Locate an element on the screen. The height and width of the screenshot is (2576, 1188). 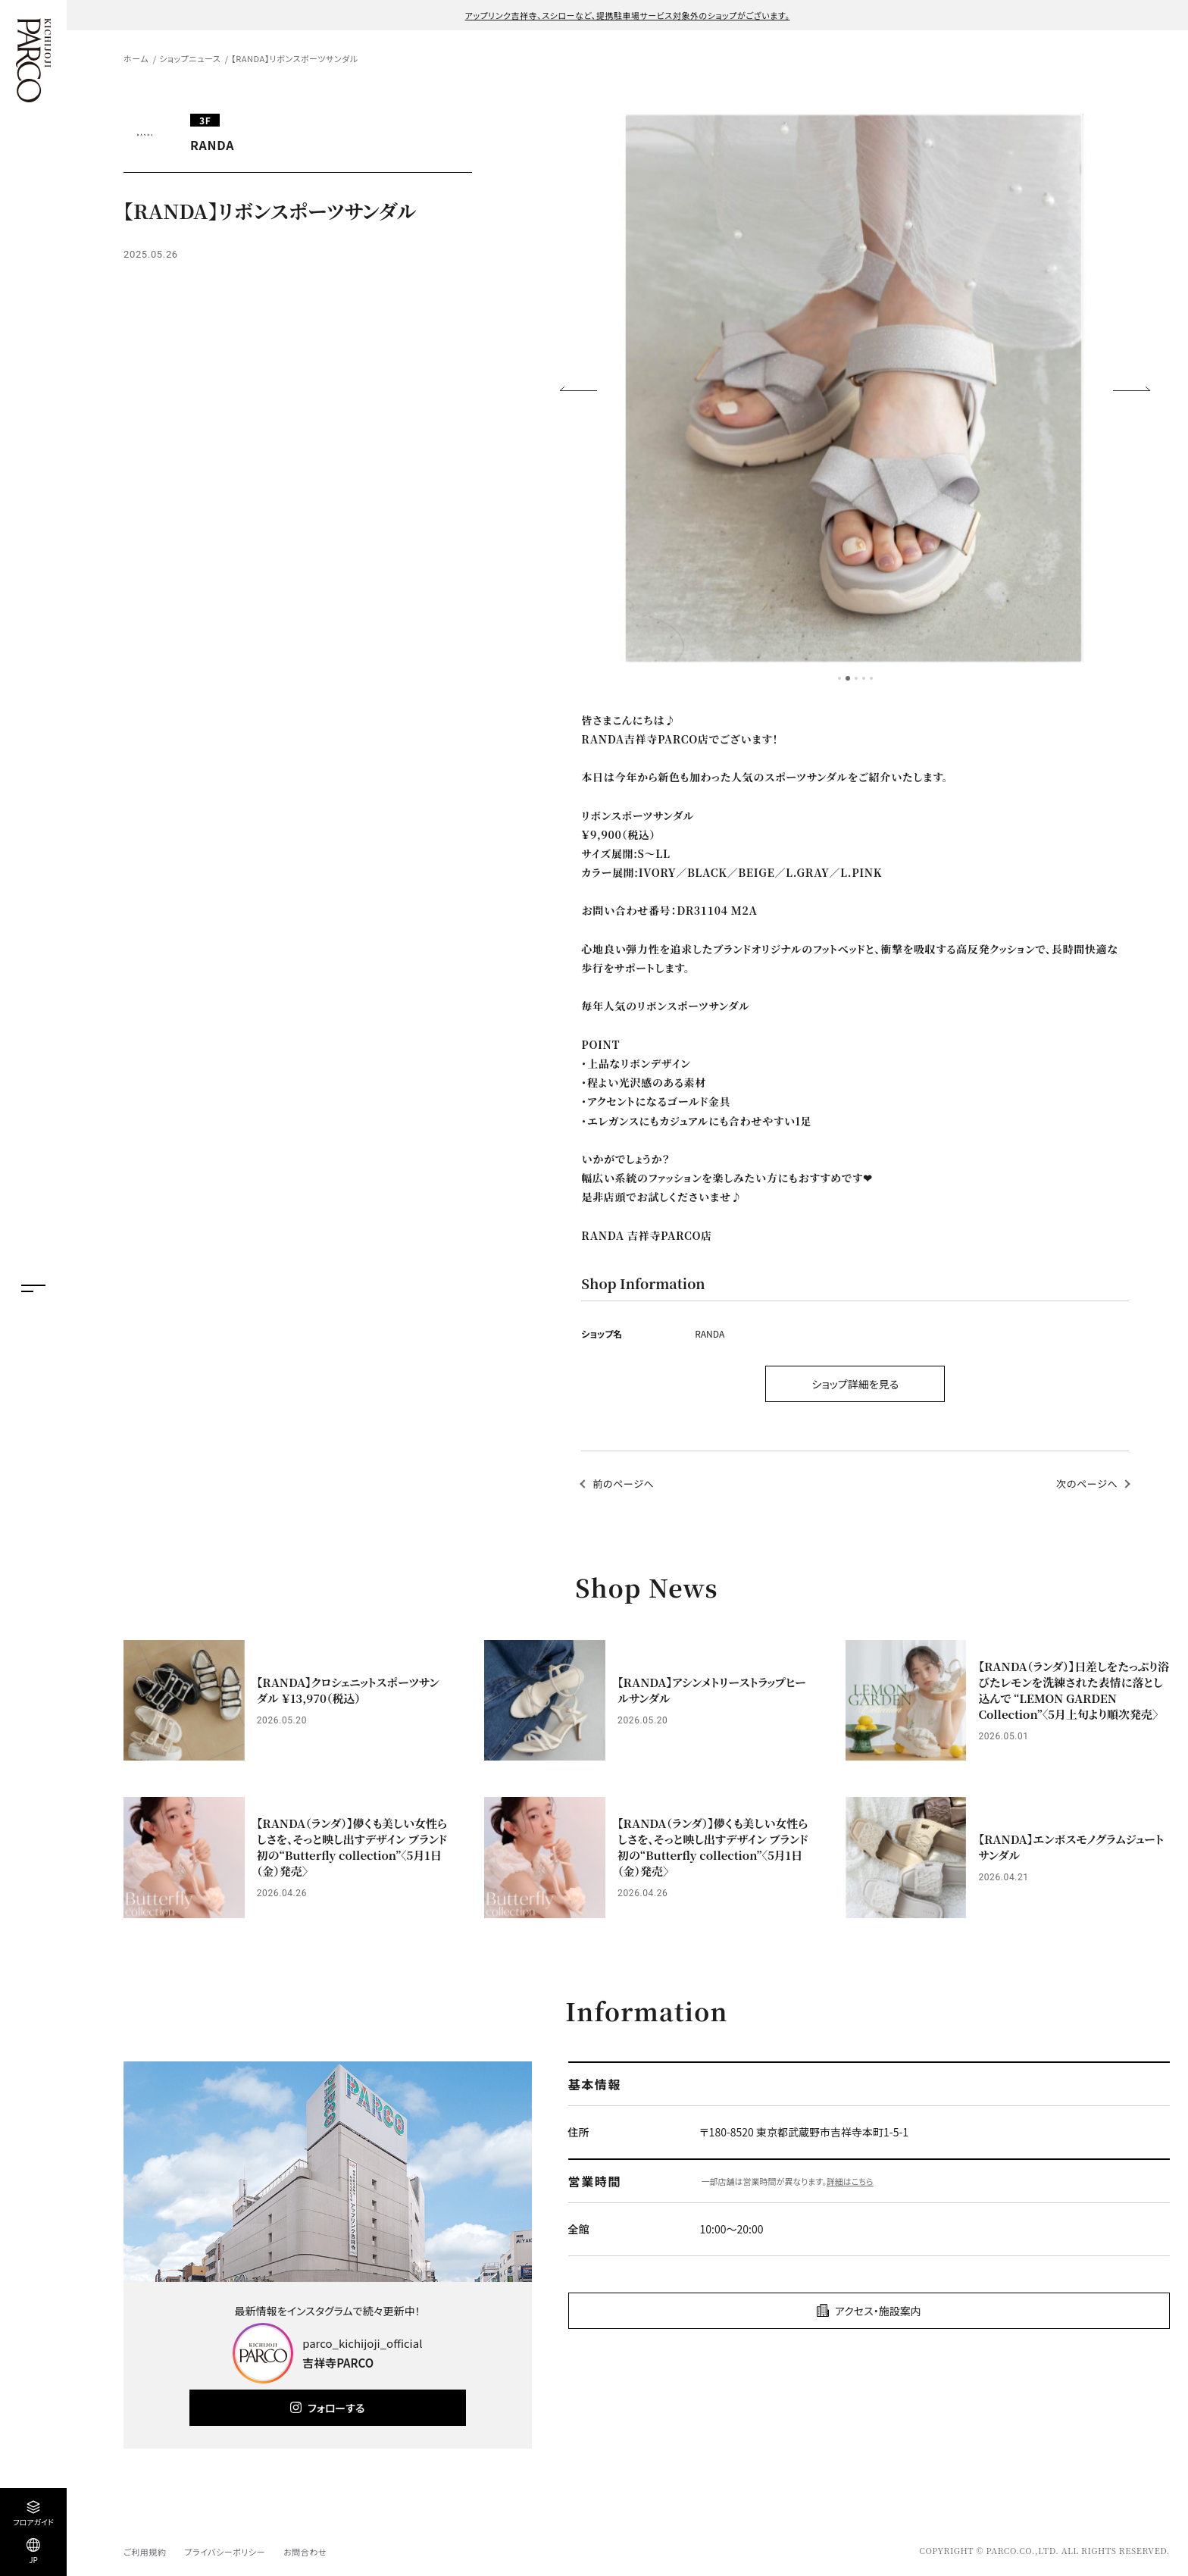
次のページへ is located at coordinates (1087, 1483).